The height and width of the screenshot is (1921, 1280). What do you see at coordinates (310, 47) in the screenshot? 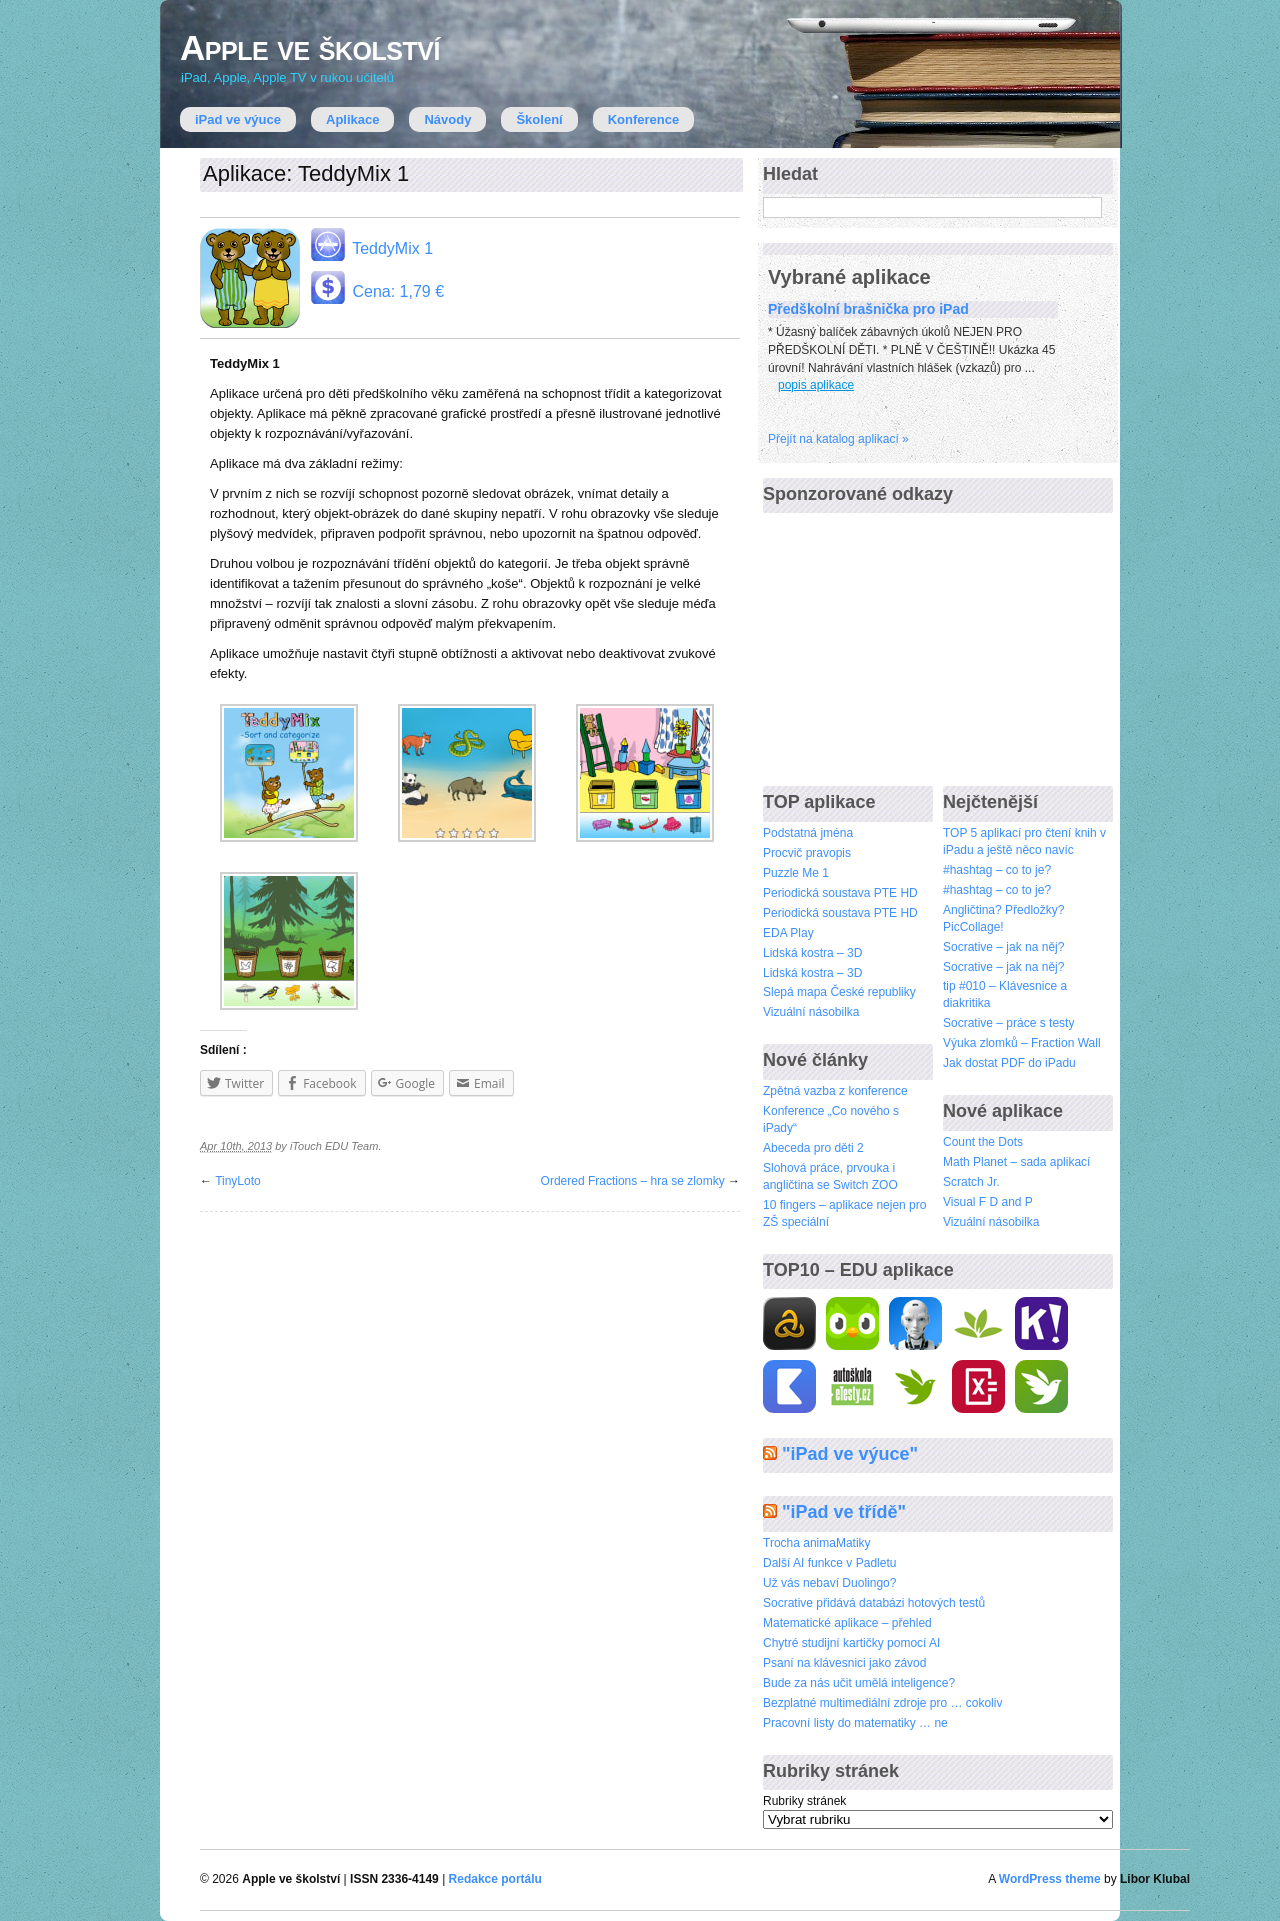
I see `Apple ve školství` at bounding box center [310, 47].